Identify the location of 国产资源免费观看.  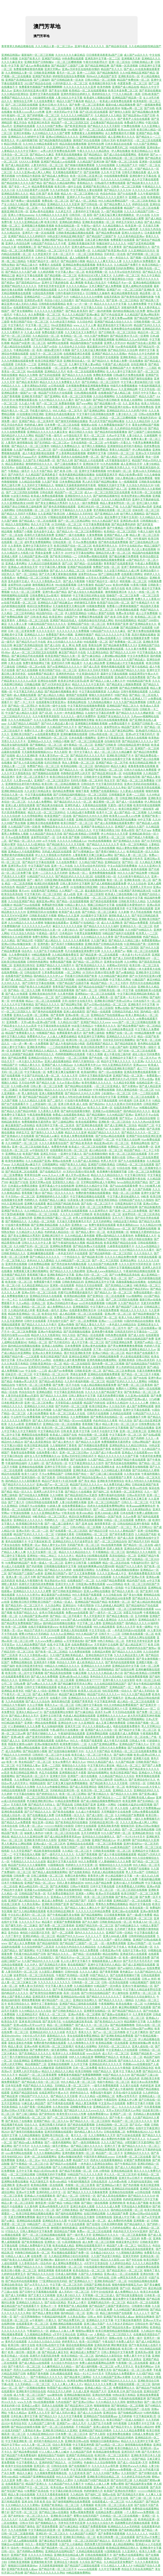
(47, 2526).